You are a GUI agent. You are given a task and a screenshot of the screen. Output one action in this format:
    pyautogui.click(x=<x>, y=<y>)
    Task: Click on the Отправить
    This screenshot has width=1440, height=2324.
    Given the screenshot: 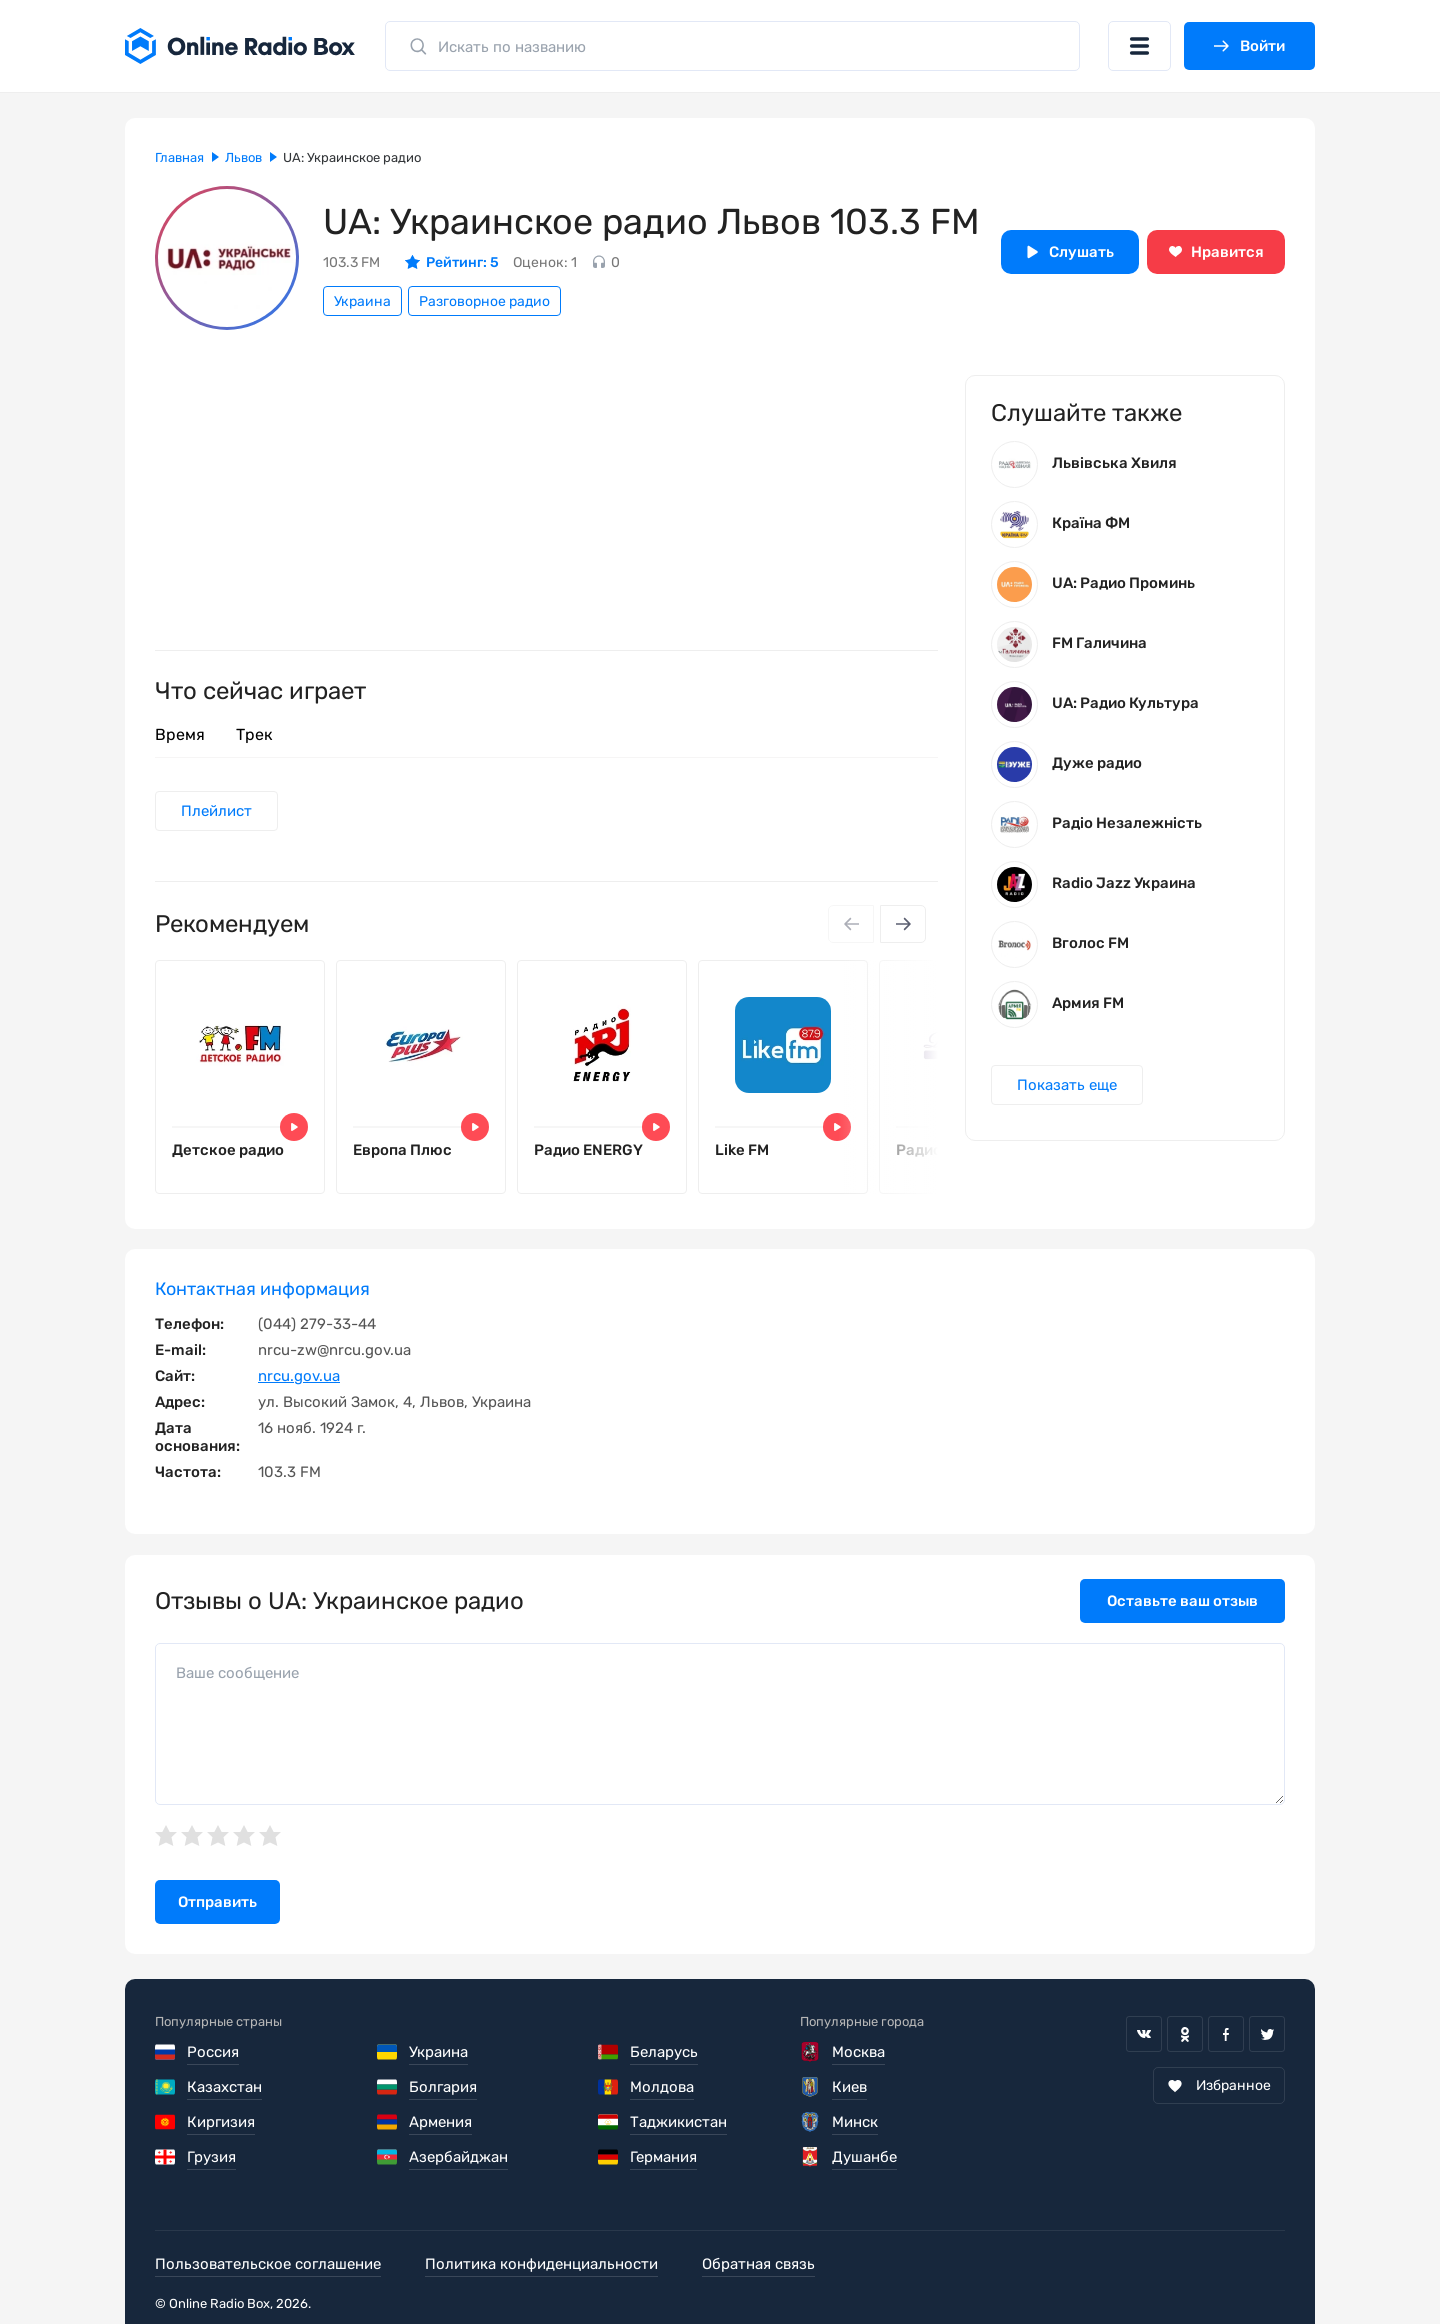 What is the action you would take?
    pyautogui.click(x=217, y=1902)
    